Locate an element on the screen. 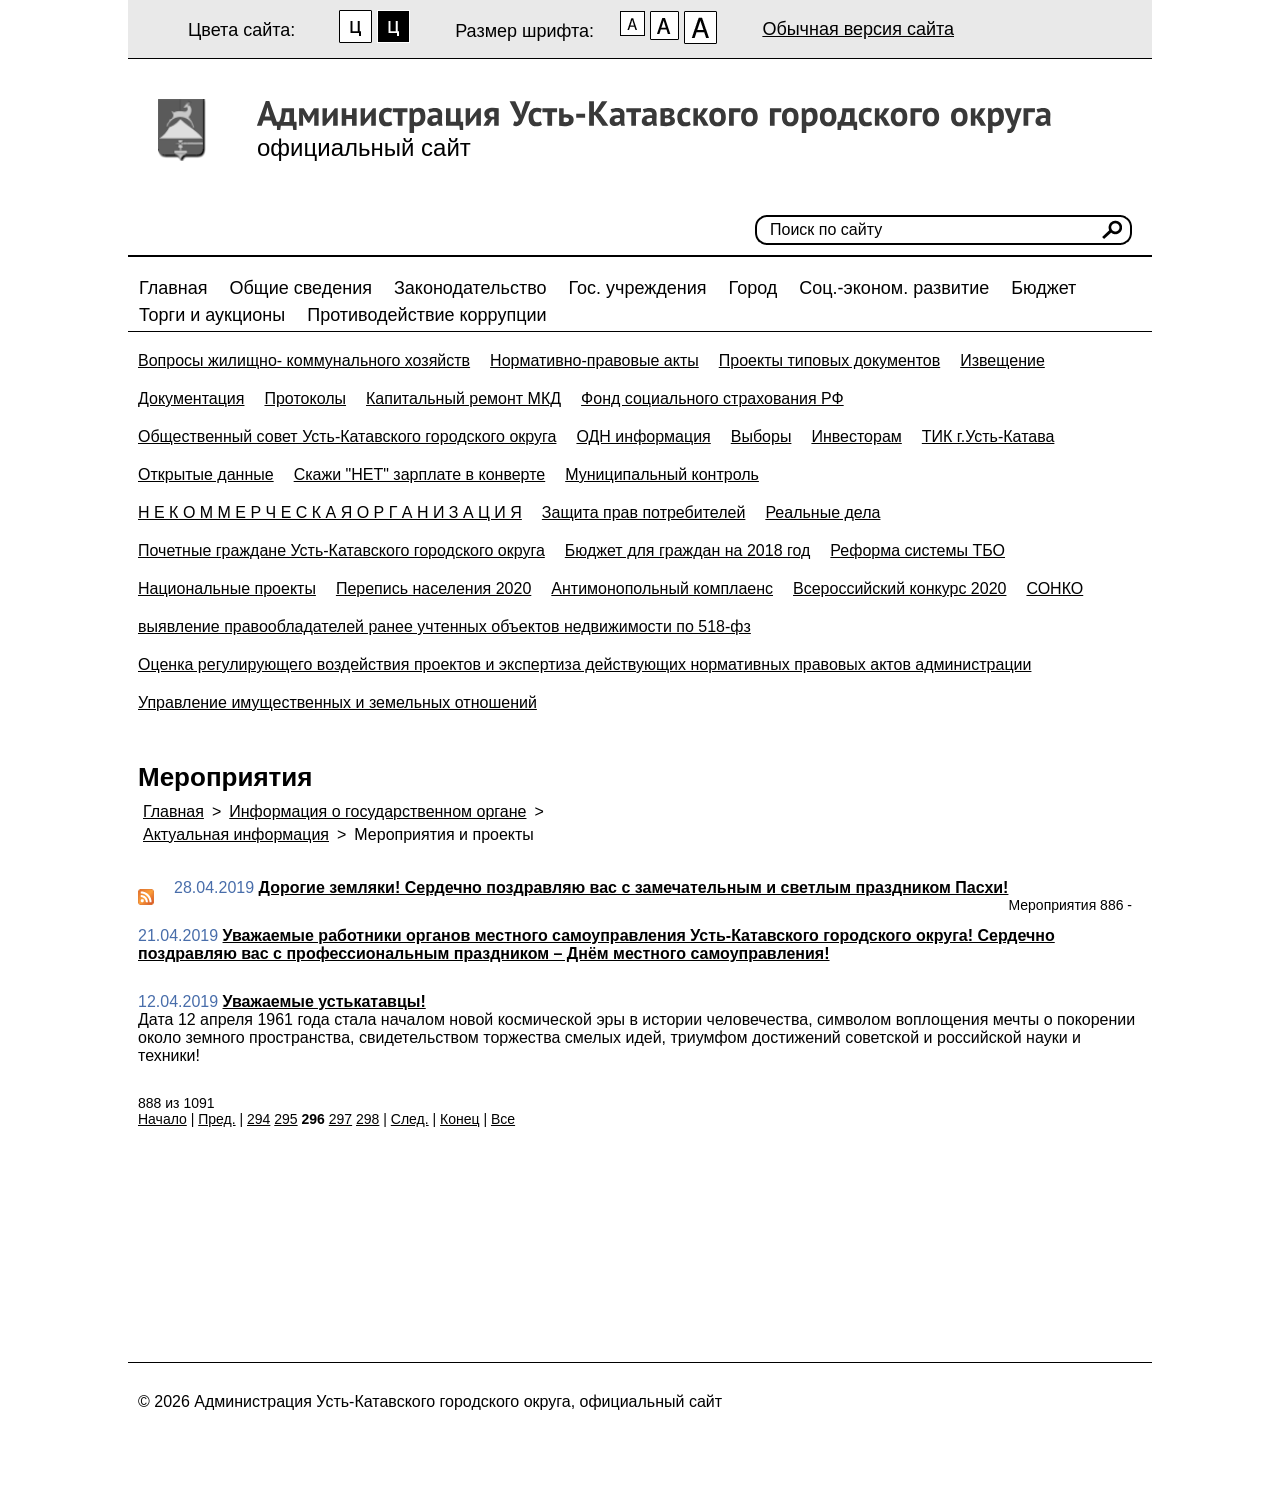  Капитальный ремонт МКД is located at coordinates (463, 398).